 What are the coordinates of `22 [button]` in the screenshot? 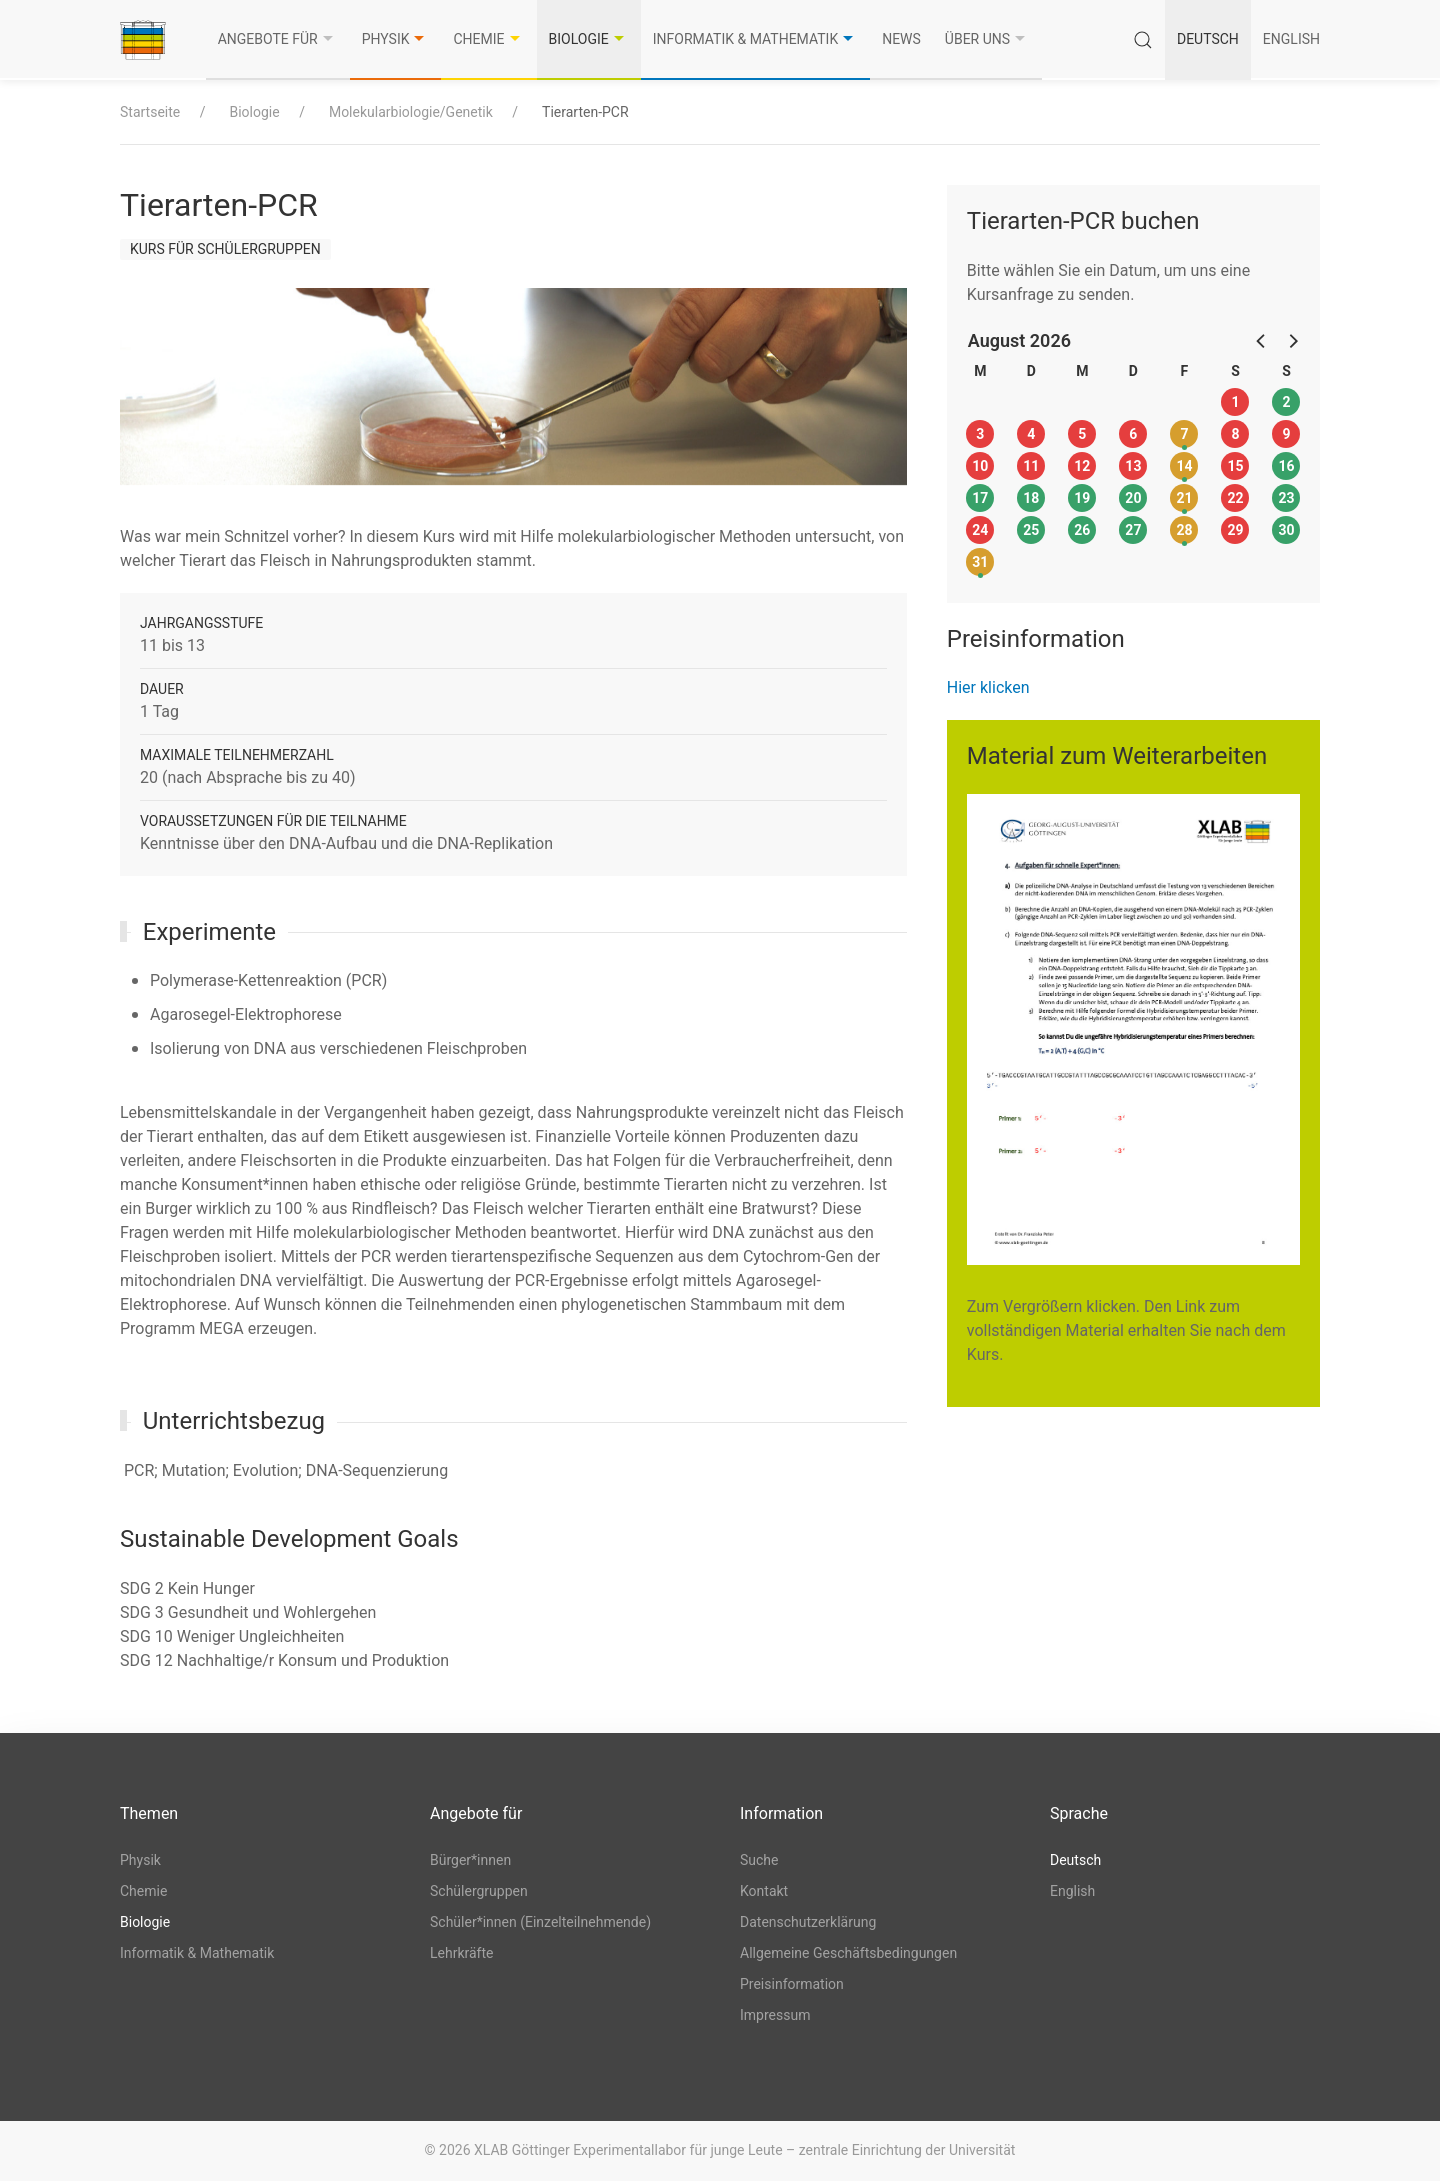 It's located at (1235, 498).